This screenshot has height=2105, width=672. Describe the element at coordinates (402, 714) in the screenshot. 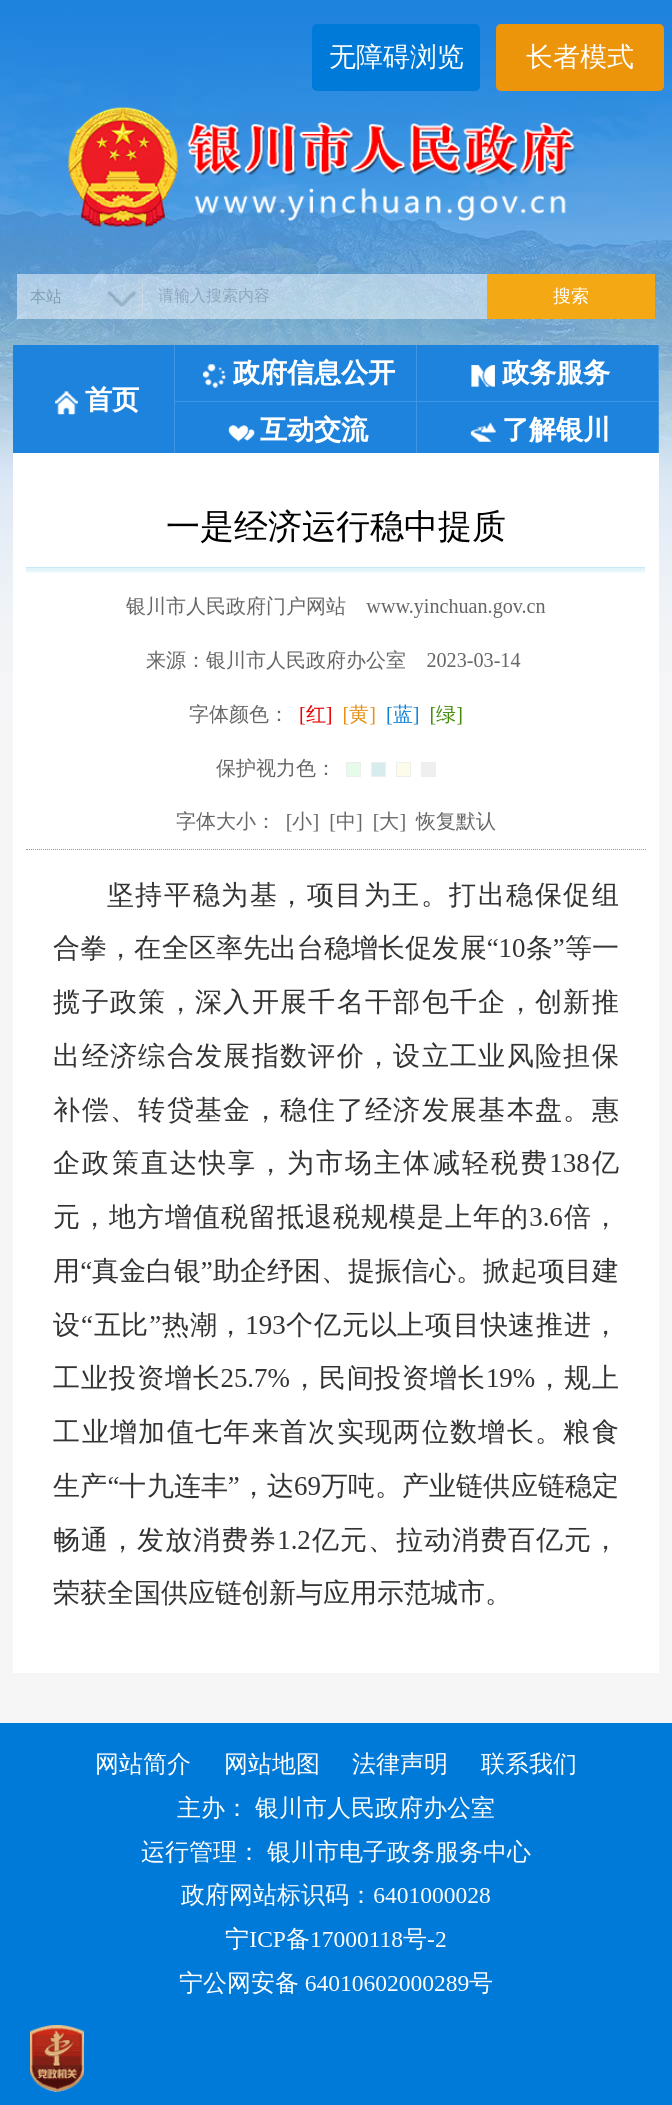

I see `[蓝]` at that location.